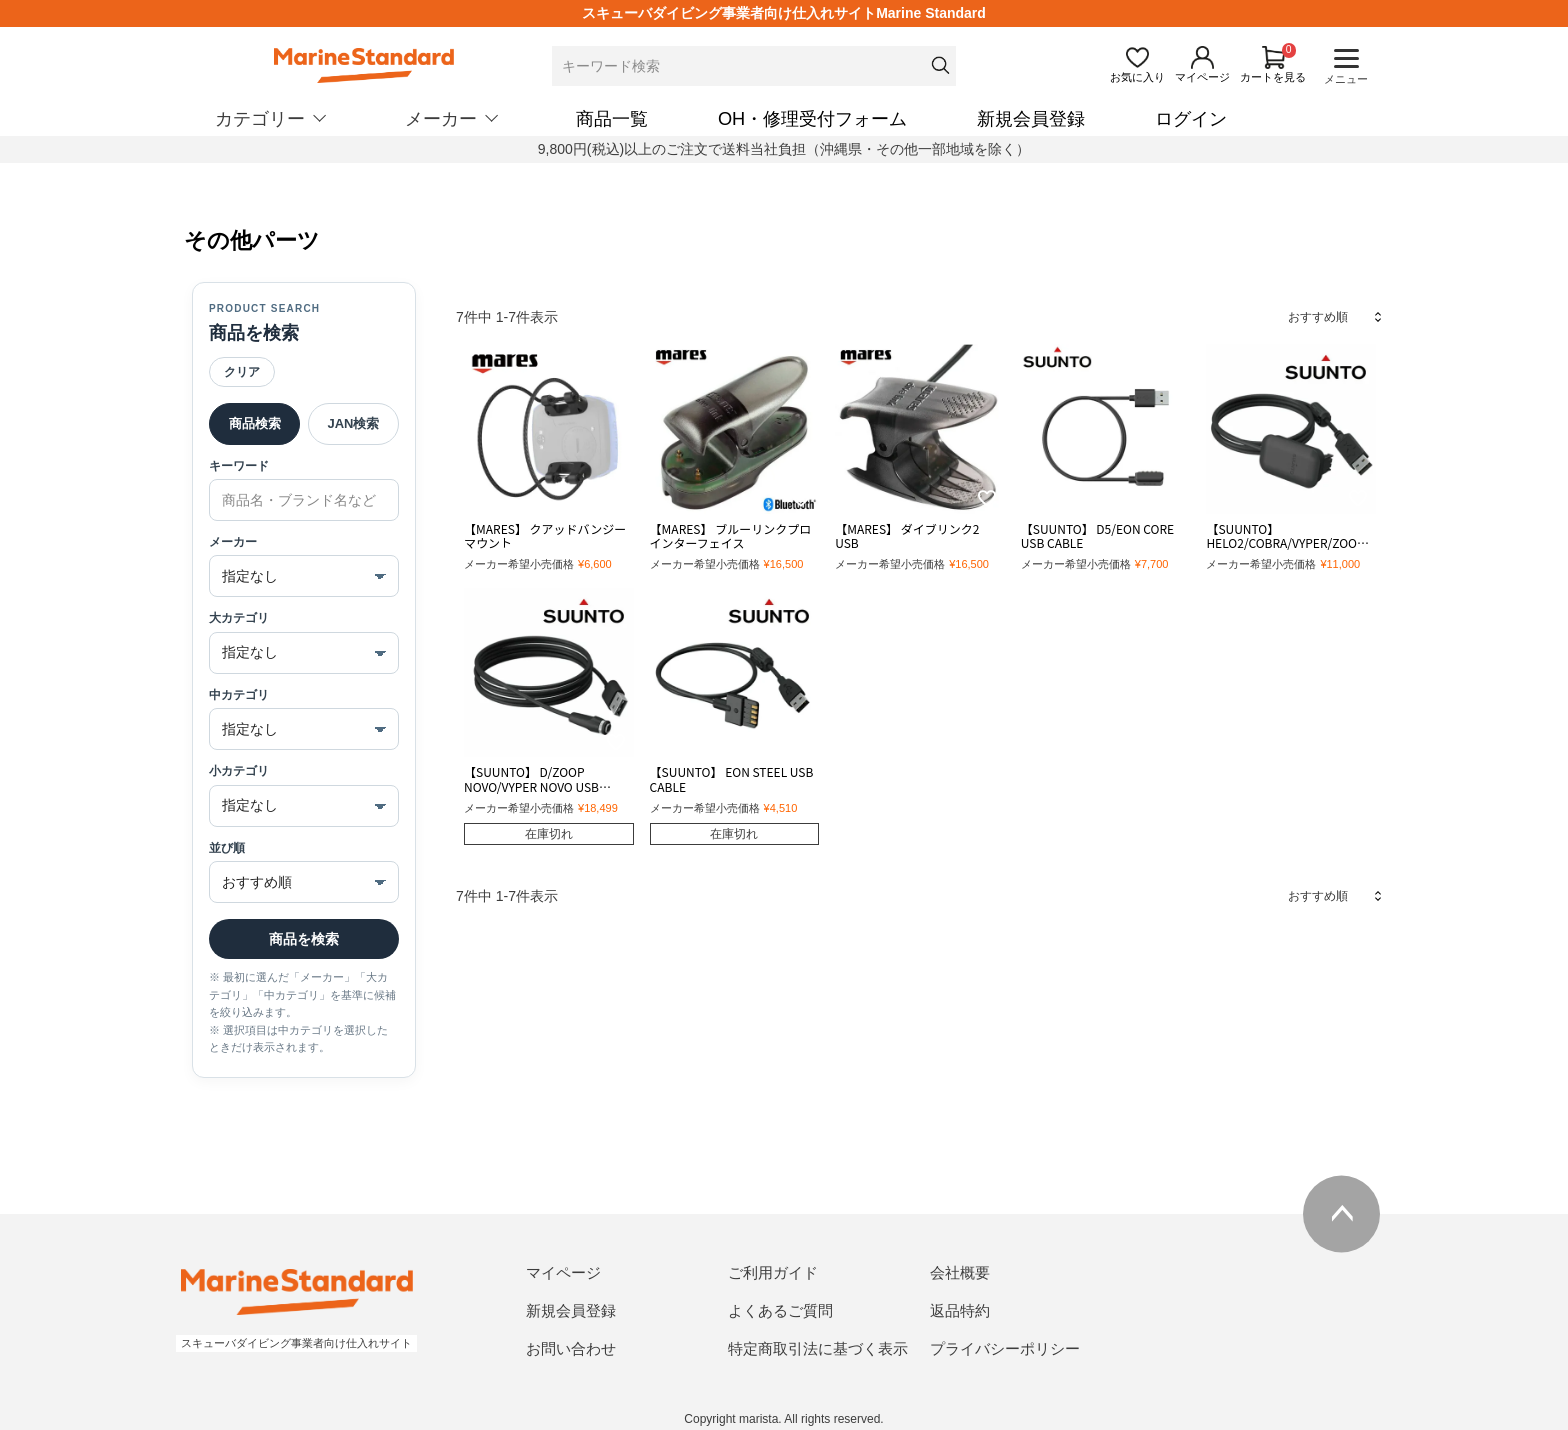  Describe the element at coordinates (563, 1272) in the screenshot. I see `マイページ` at that location.